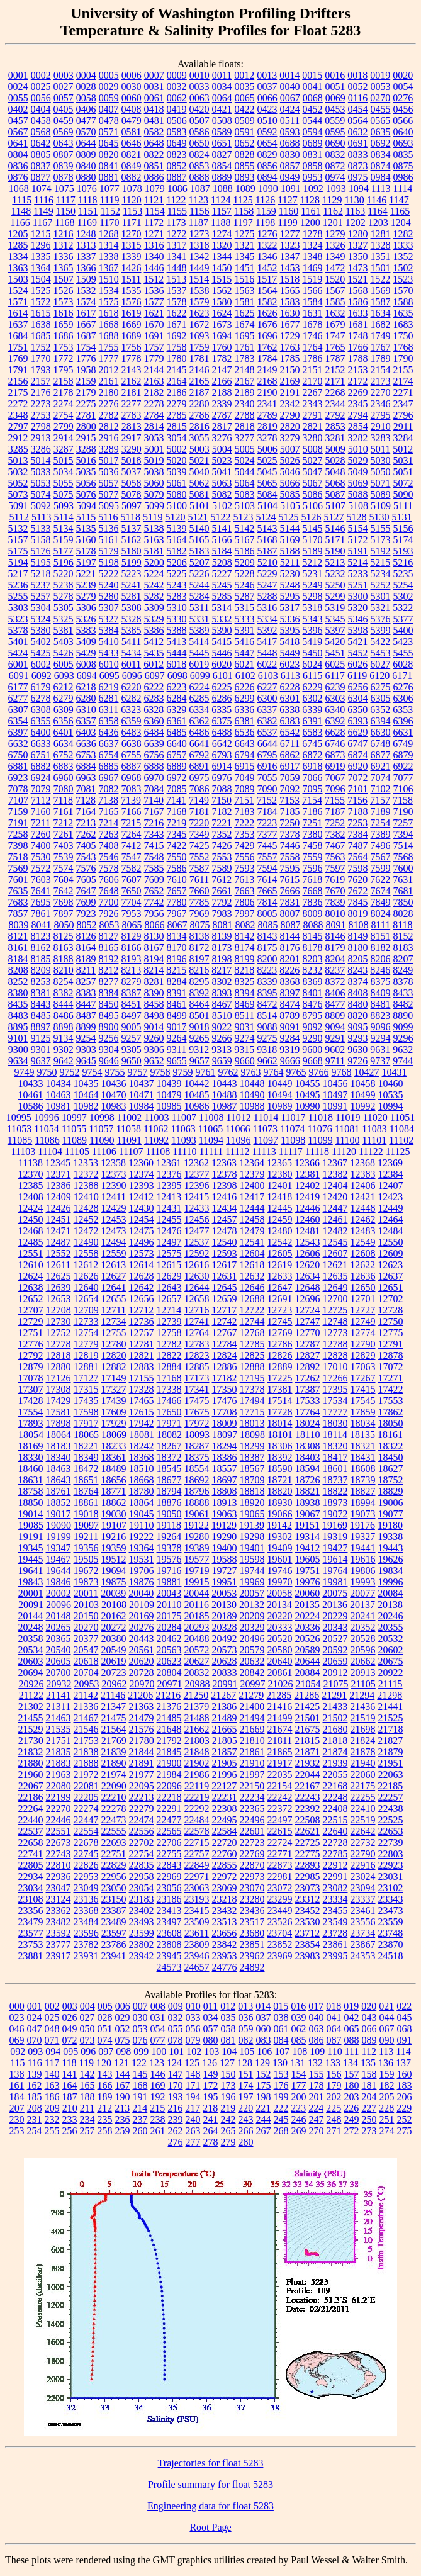 This screenshot has height=2576, width=421. What do you see at coordinates (267, 845) in the screenshot?
I see `7445` at bounding box center [267, 845].